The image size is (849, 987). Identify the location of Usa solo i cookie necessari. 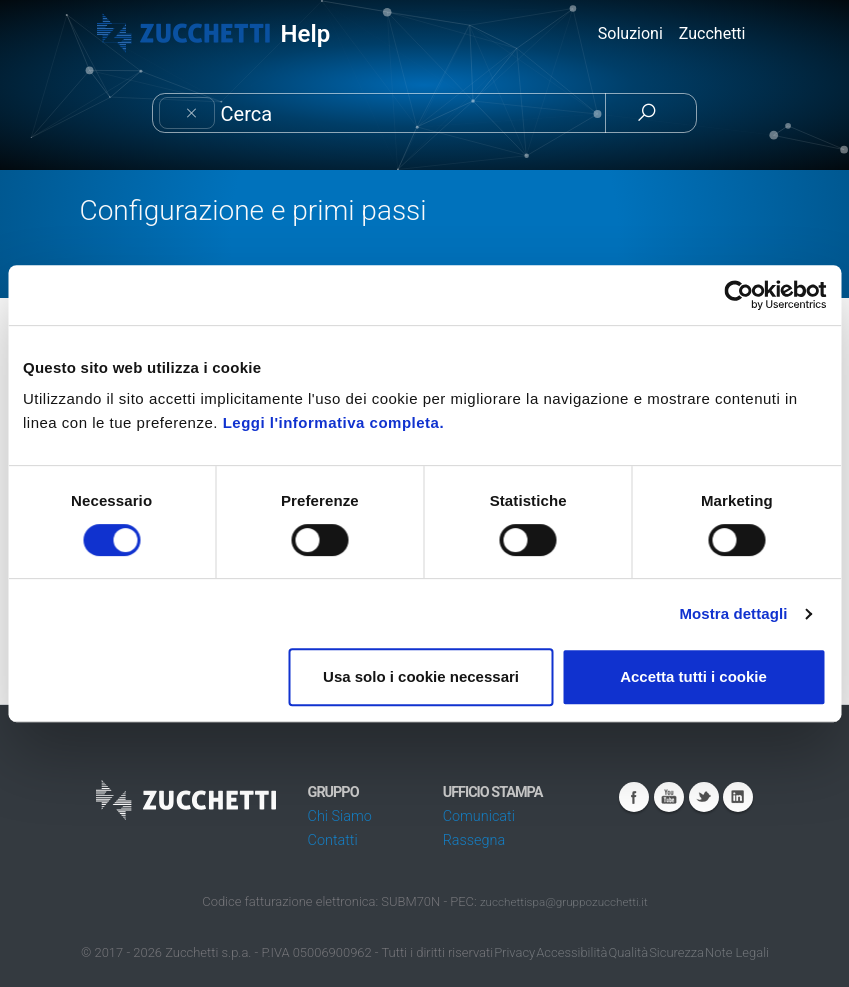
(421, 676).